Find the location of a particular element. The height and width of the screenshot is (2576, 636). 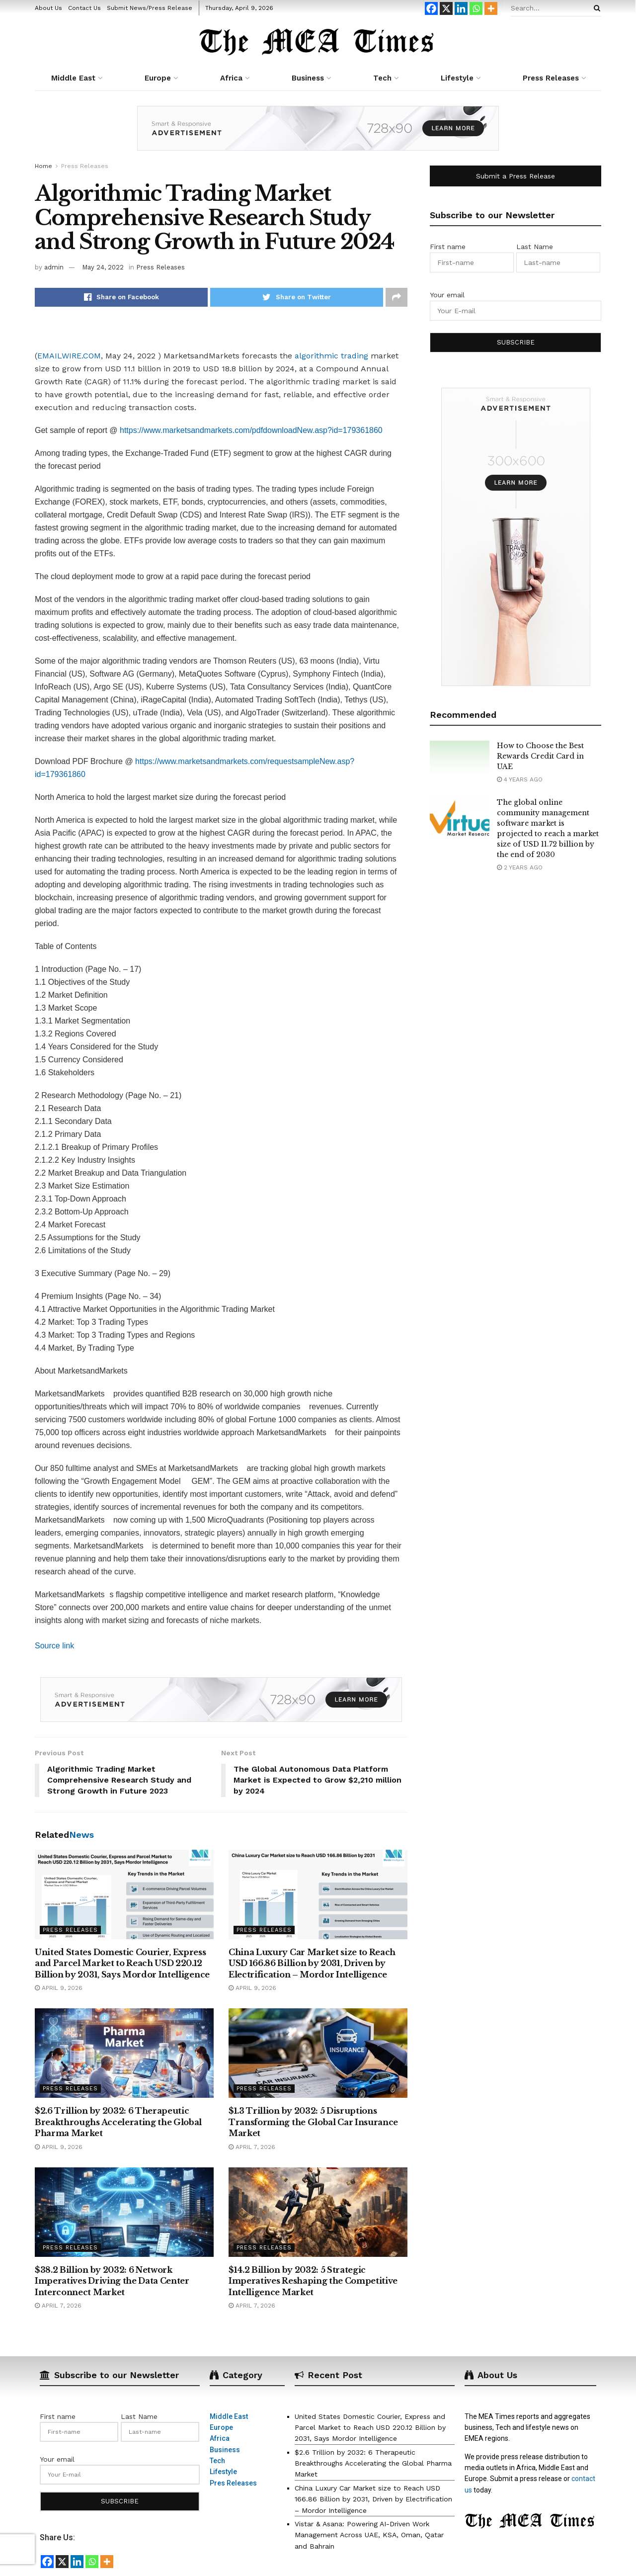

$2.6 Trillion by 2032: 6 Therapeutic Breakthroughs Accelerating the Global Pharma Market is located at coordinates (118, 2122).